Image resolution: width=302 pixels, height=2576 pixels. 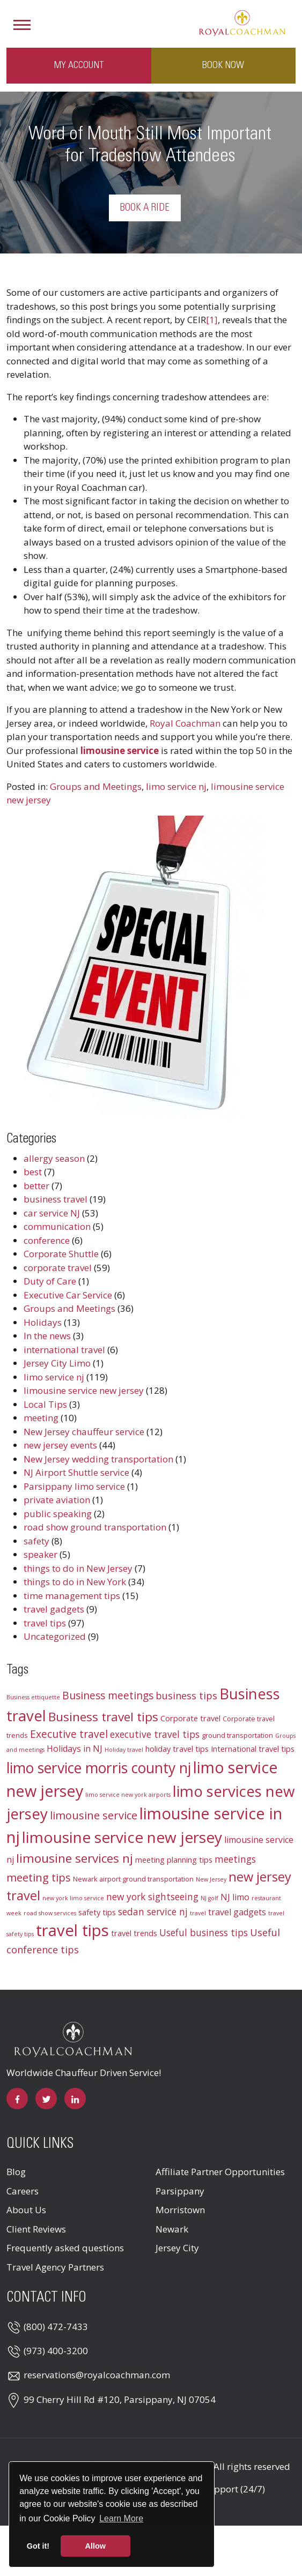 I want to click on safety, so click(x=36, y=1541).